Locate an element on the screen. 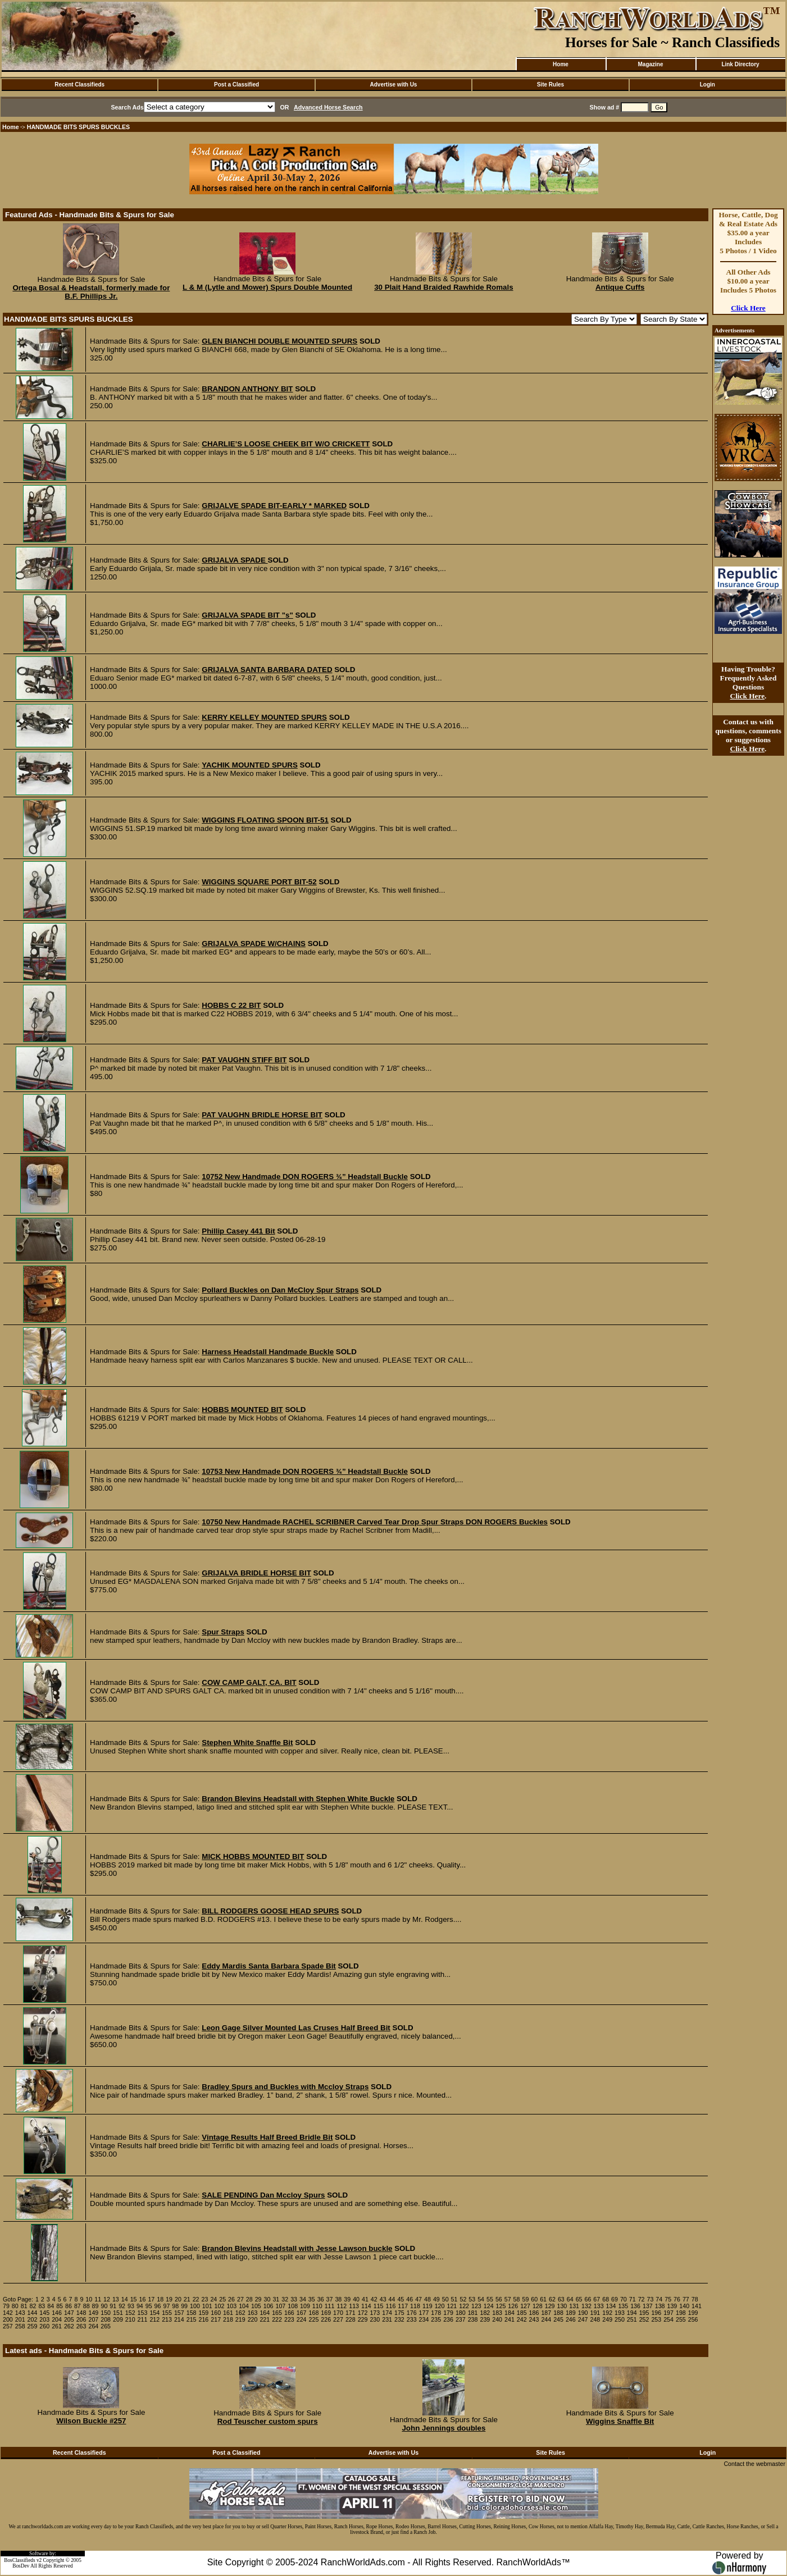 The height and width of the screenshot is (2576, 787). 110 is located at coordinates (317, 2306).